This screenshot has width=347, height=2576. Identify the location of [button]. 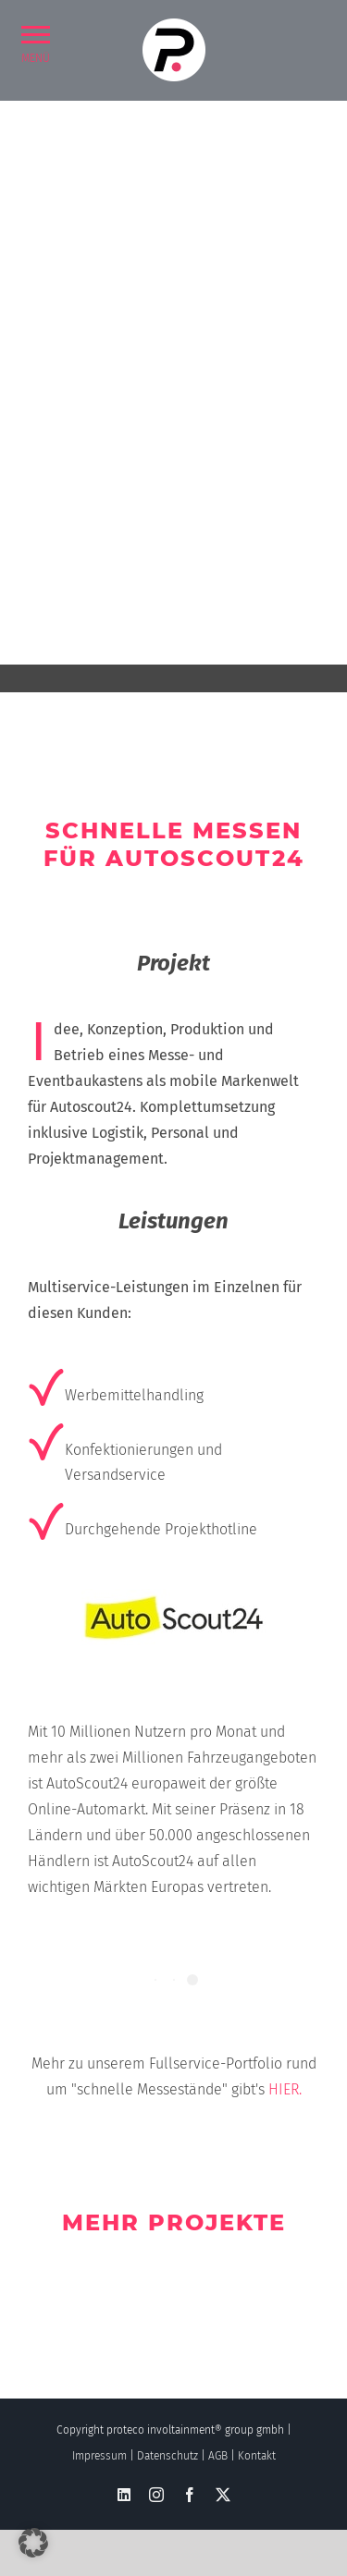
(35, 33).